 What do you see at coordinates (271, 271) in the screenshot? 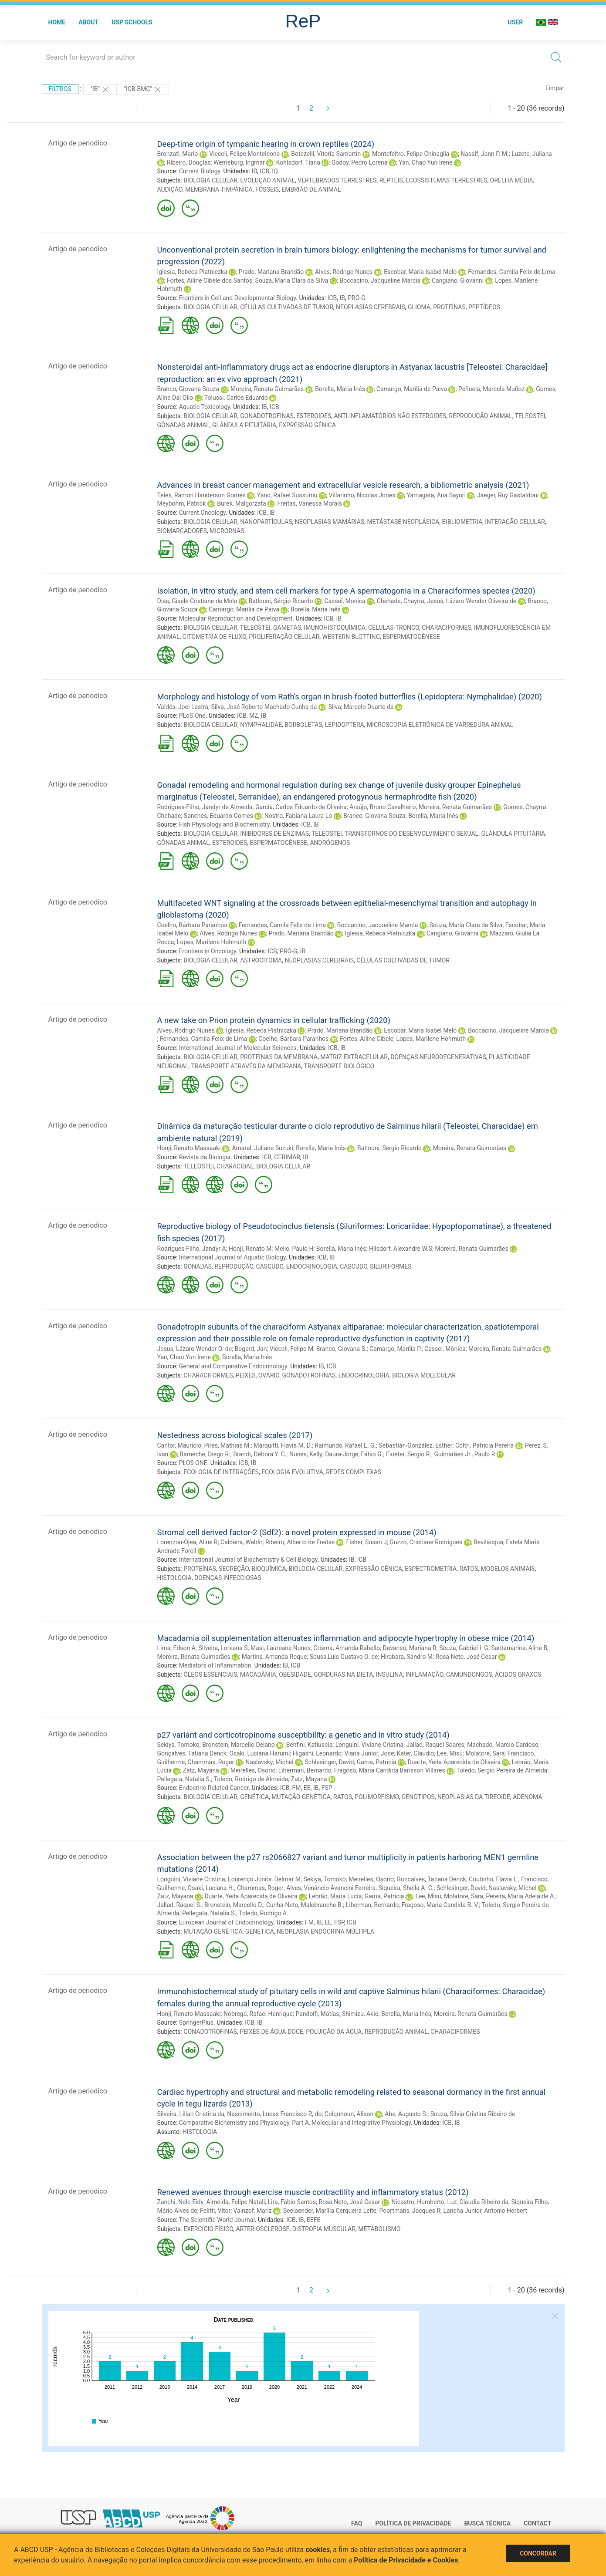
I see `Prado, Mariana Brandão` at bounding box center [271, 271].